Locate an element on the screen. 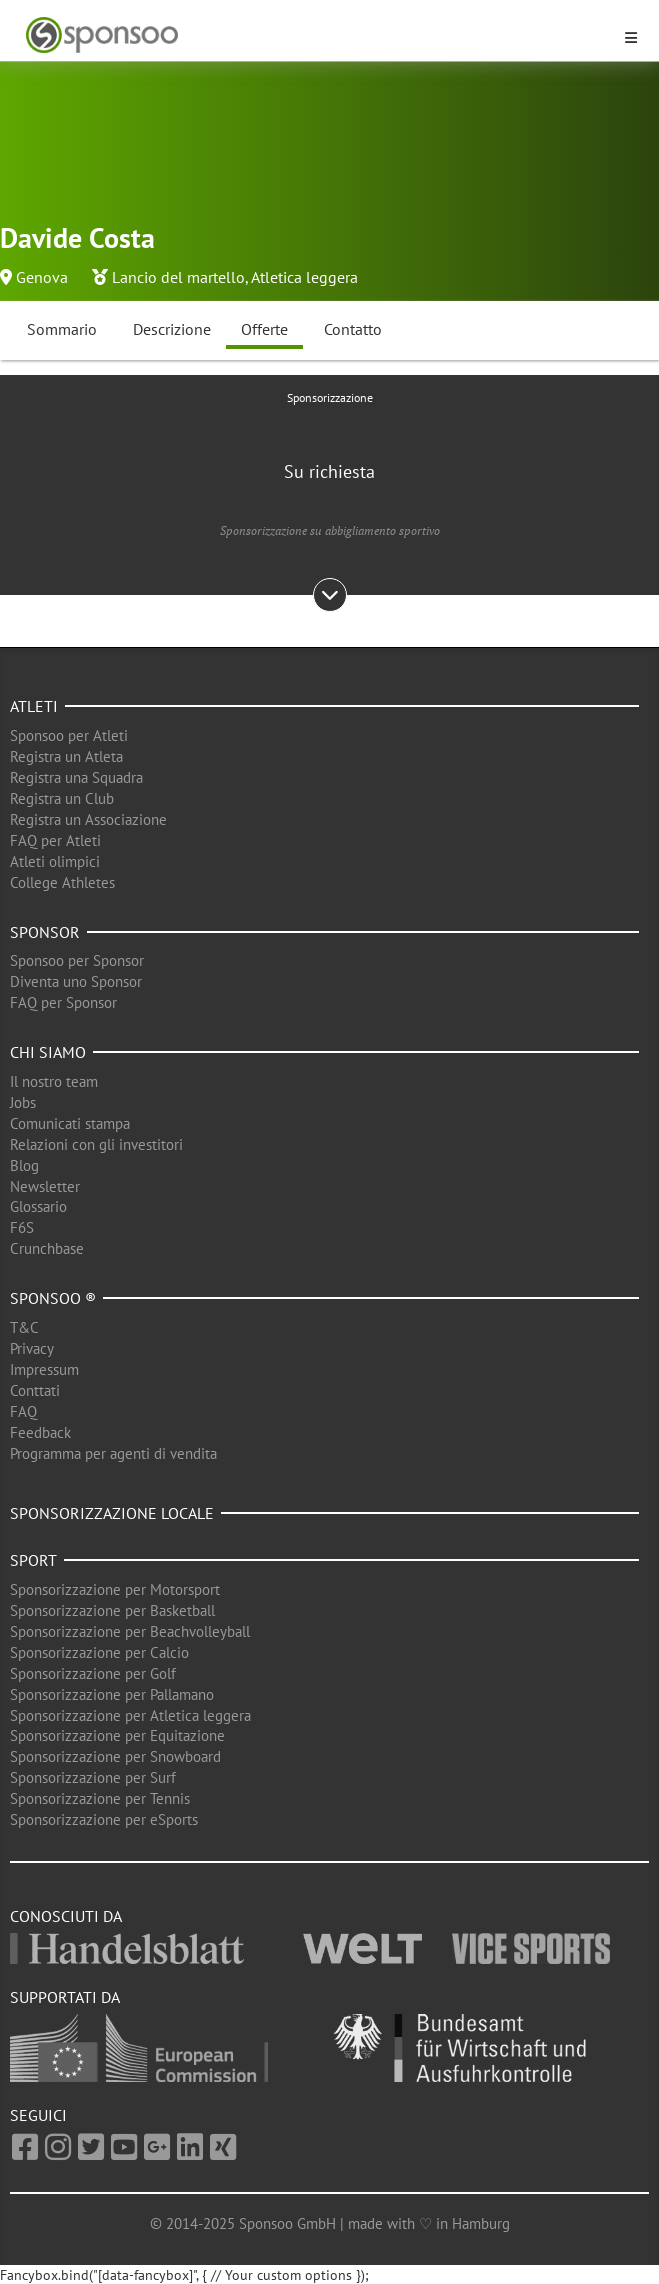  Glossario is located at coordinates (38, 1206).